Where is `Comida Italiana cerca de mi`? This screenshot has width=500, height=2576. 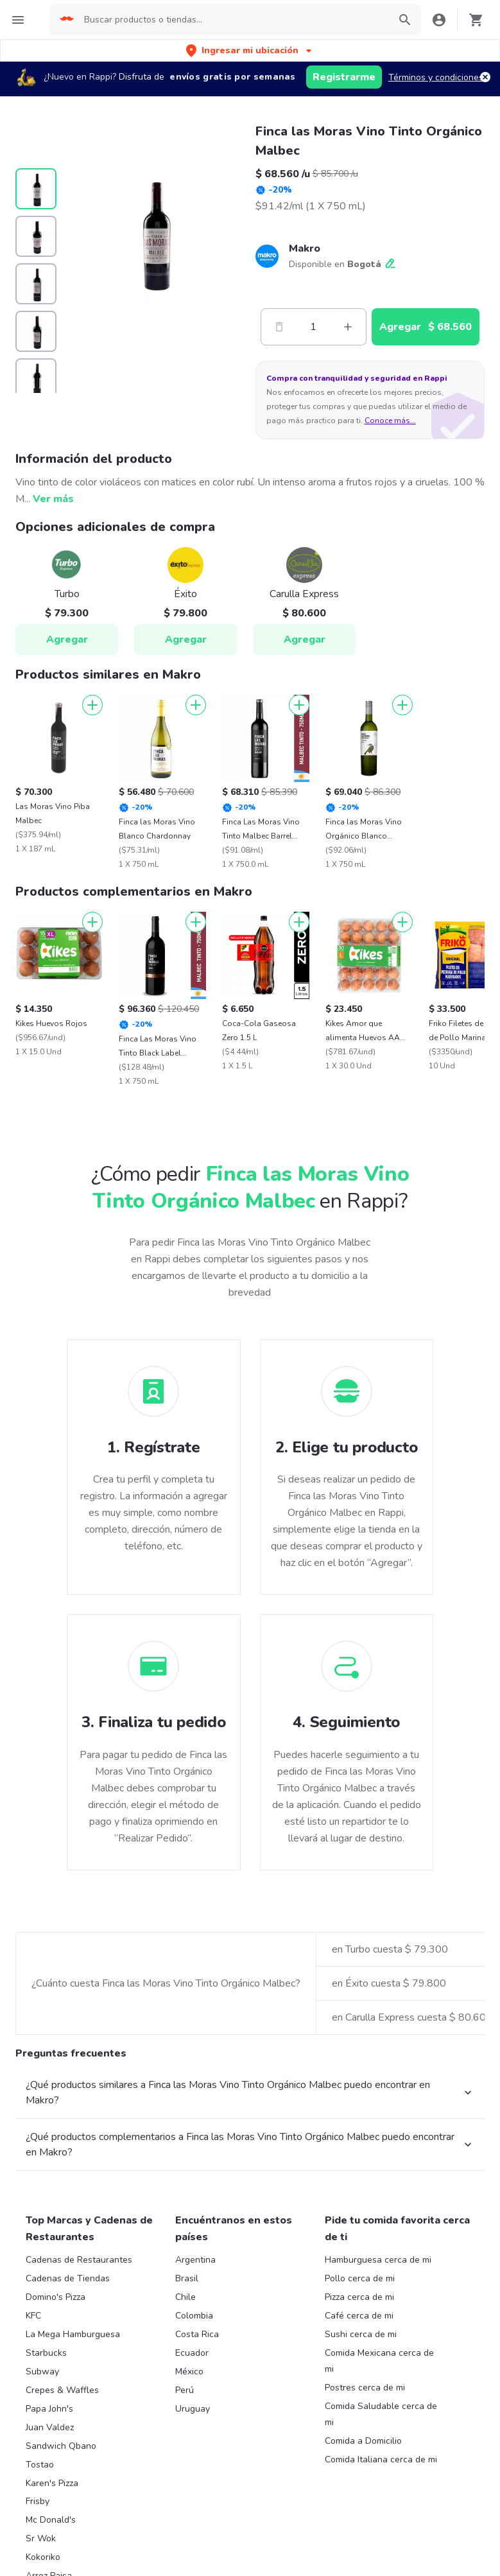
Comida Italiana cerca de mi is located at coordinates (381, 2459).